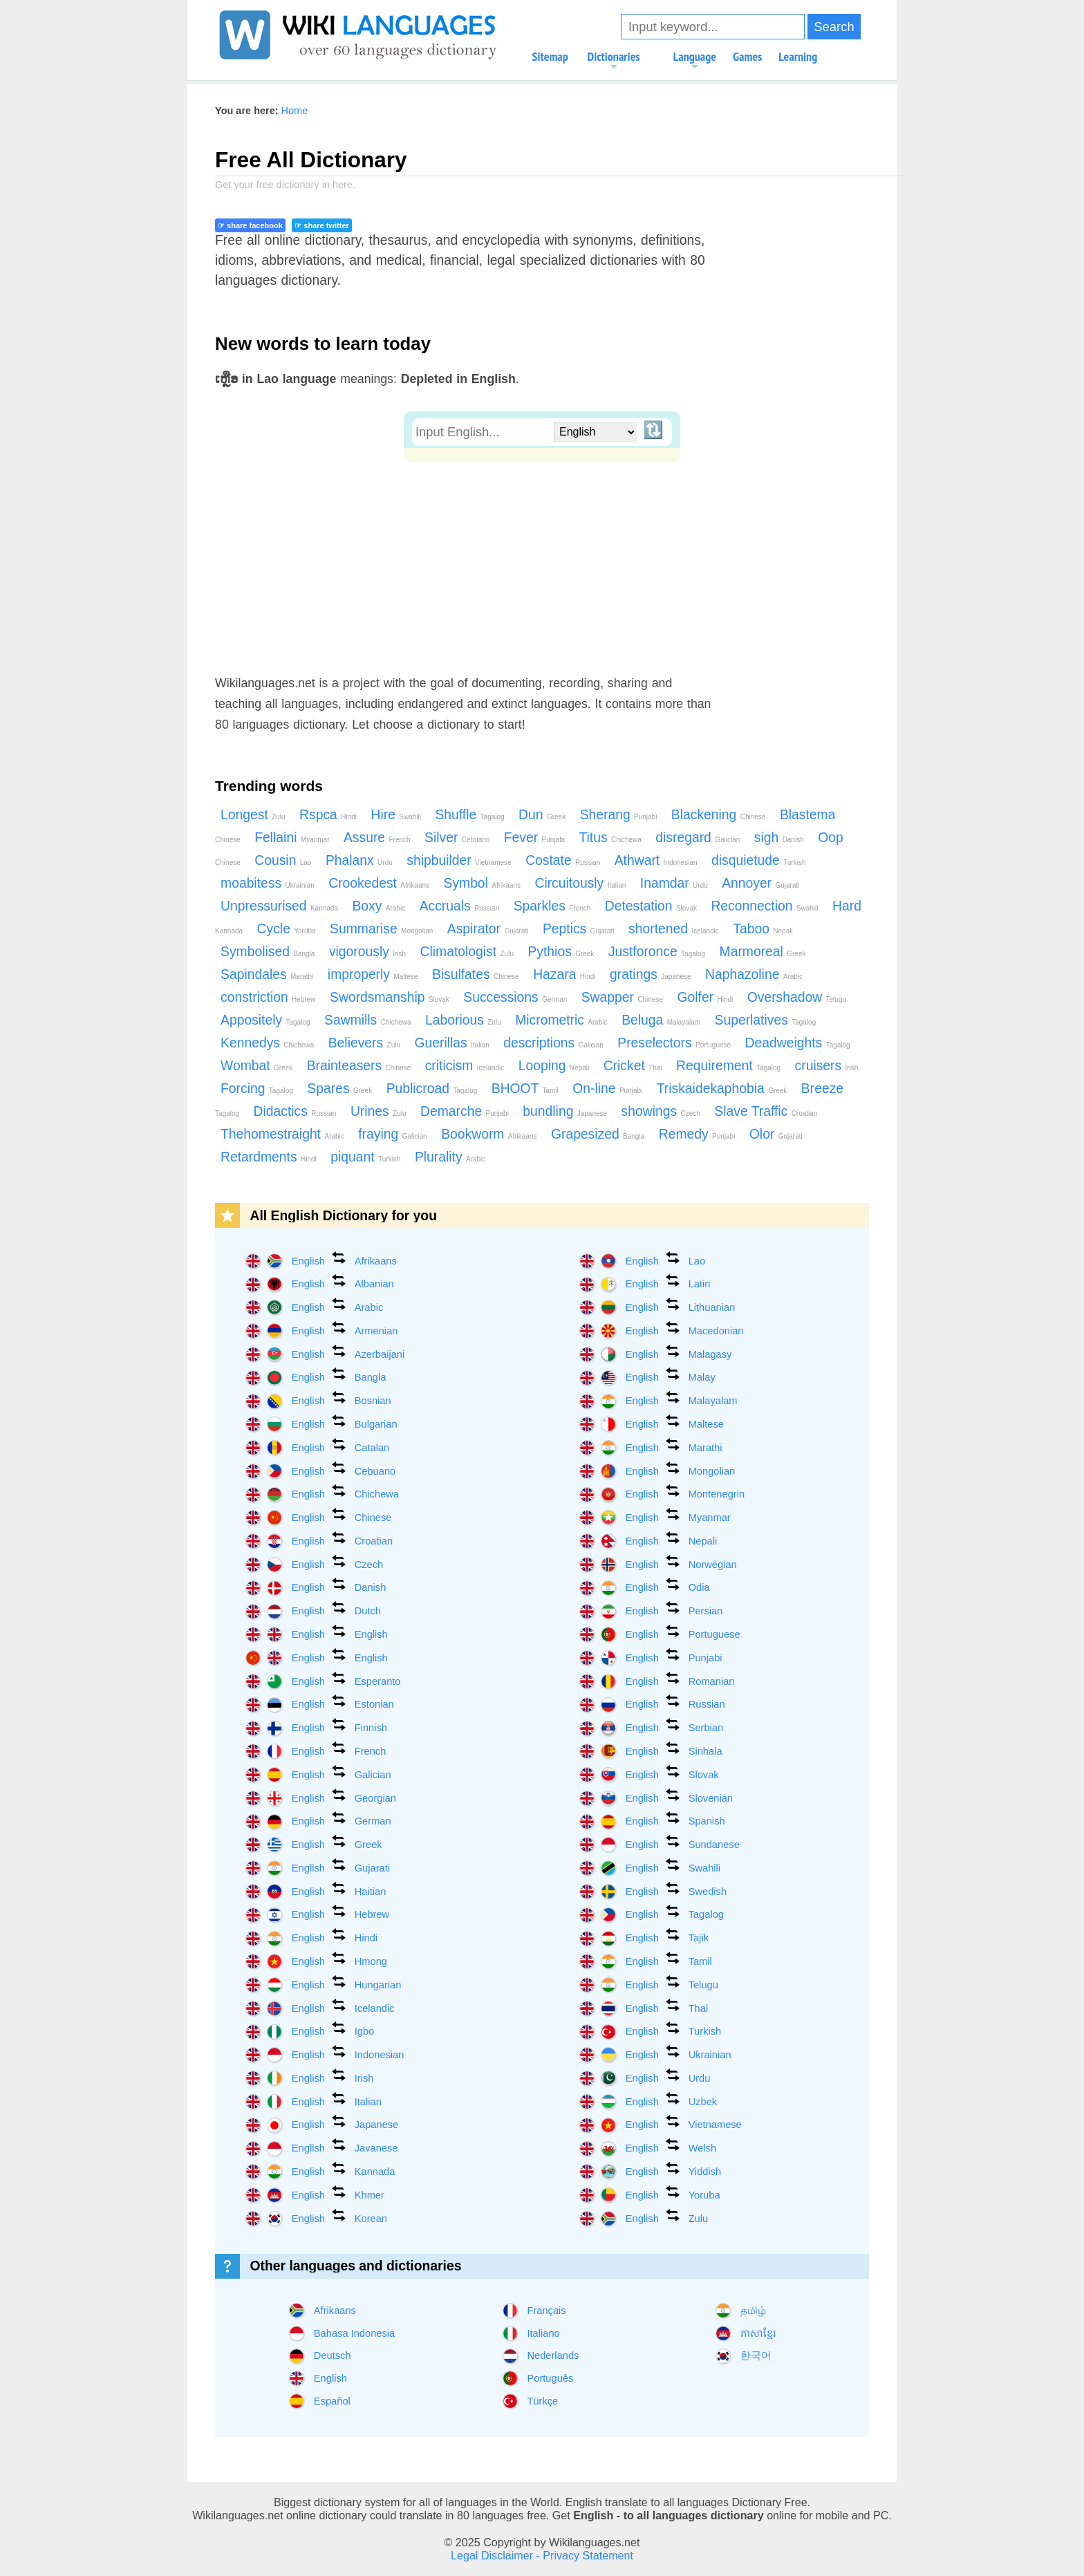 The image size is (1084, 2576). I want to click on Symbolised, so click(268, 951).